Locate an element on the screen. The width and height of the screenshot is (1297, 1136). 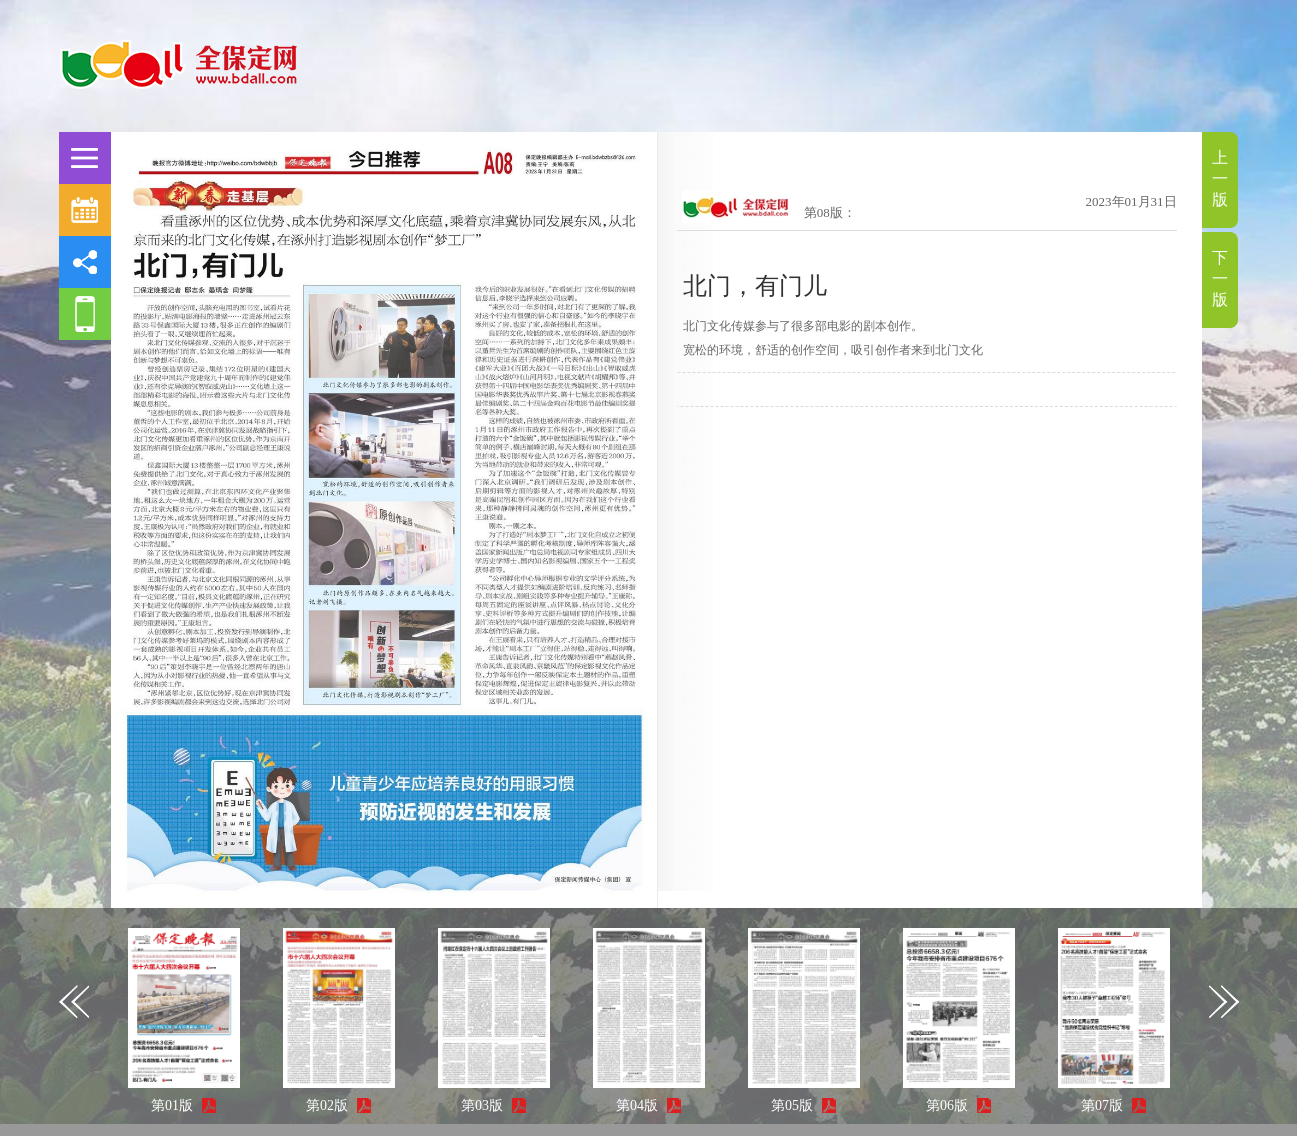
上一版 is located at coordinates (1220, 178).